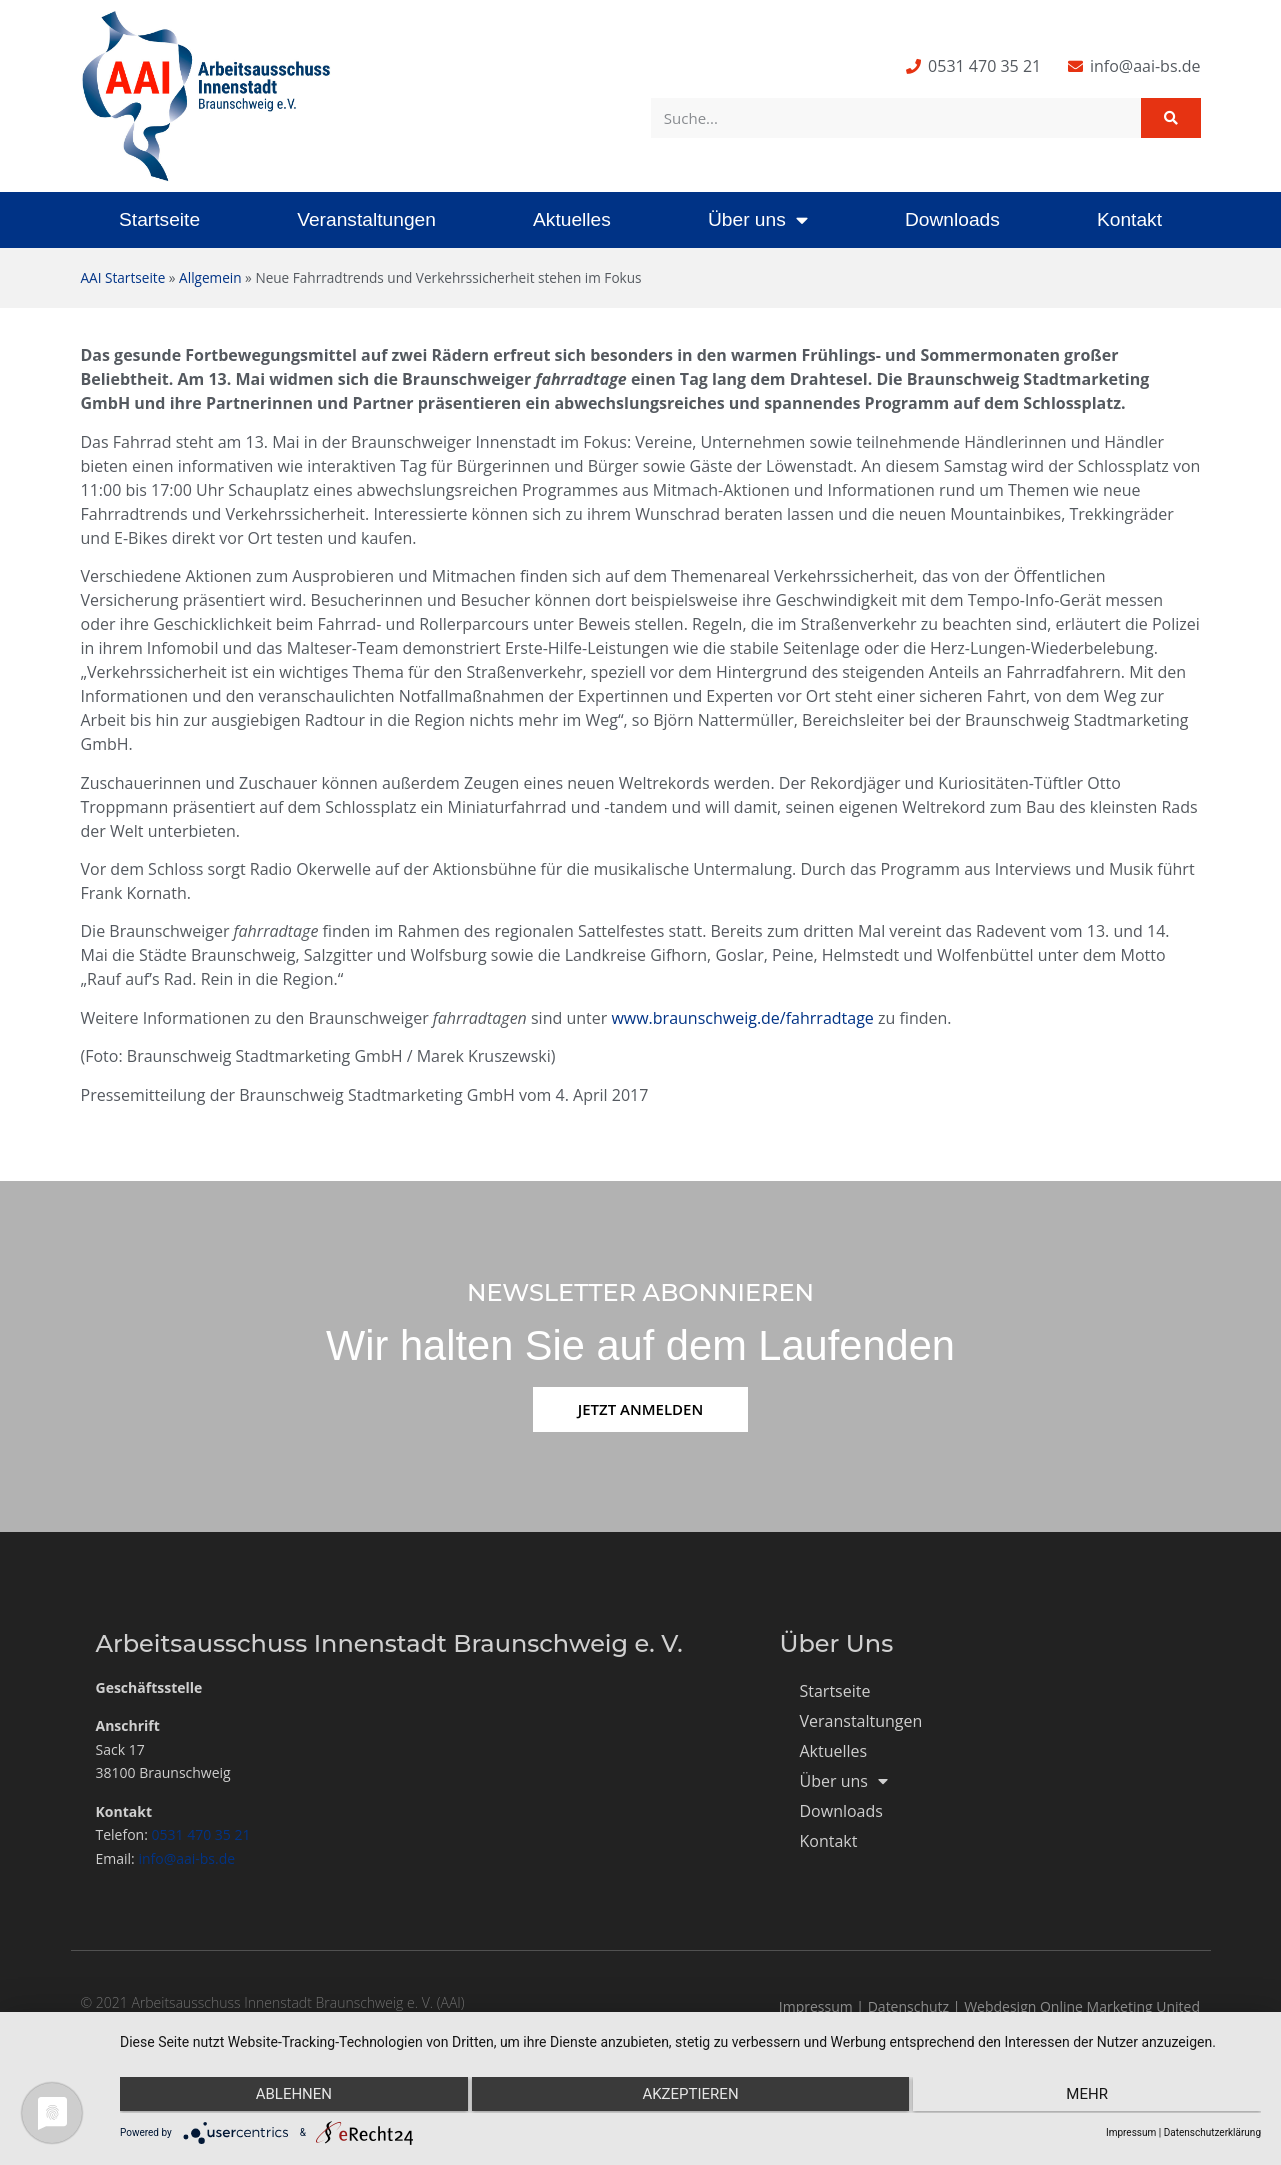 The height and width of the screenshot is (2165, 1281). What do you see at coordinates (908, 2006) in the screenshot?
I see `Datenschutz` at bounding box center [908, 2006].